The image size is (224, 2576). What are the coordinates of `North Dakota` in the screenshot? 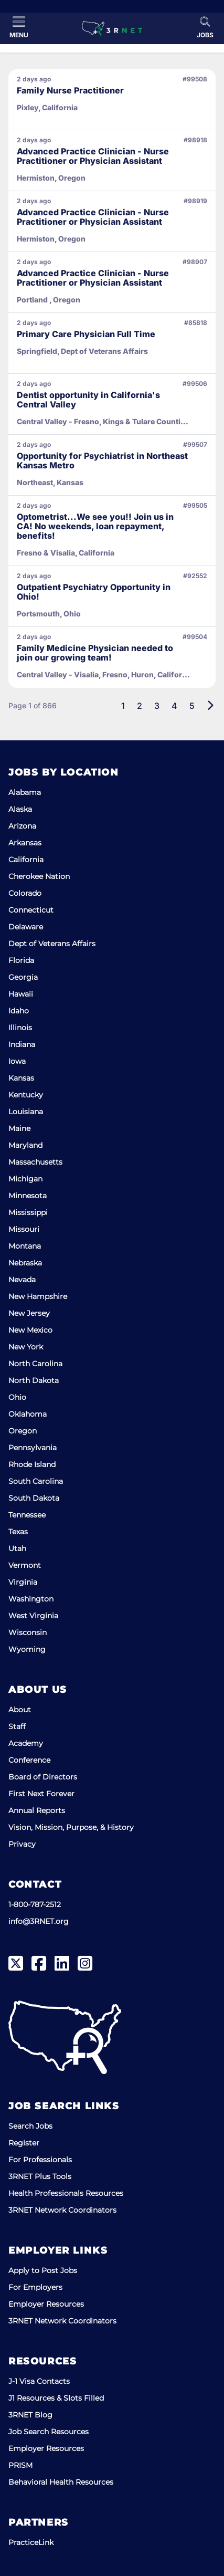 It's located at (33, 1380).